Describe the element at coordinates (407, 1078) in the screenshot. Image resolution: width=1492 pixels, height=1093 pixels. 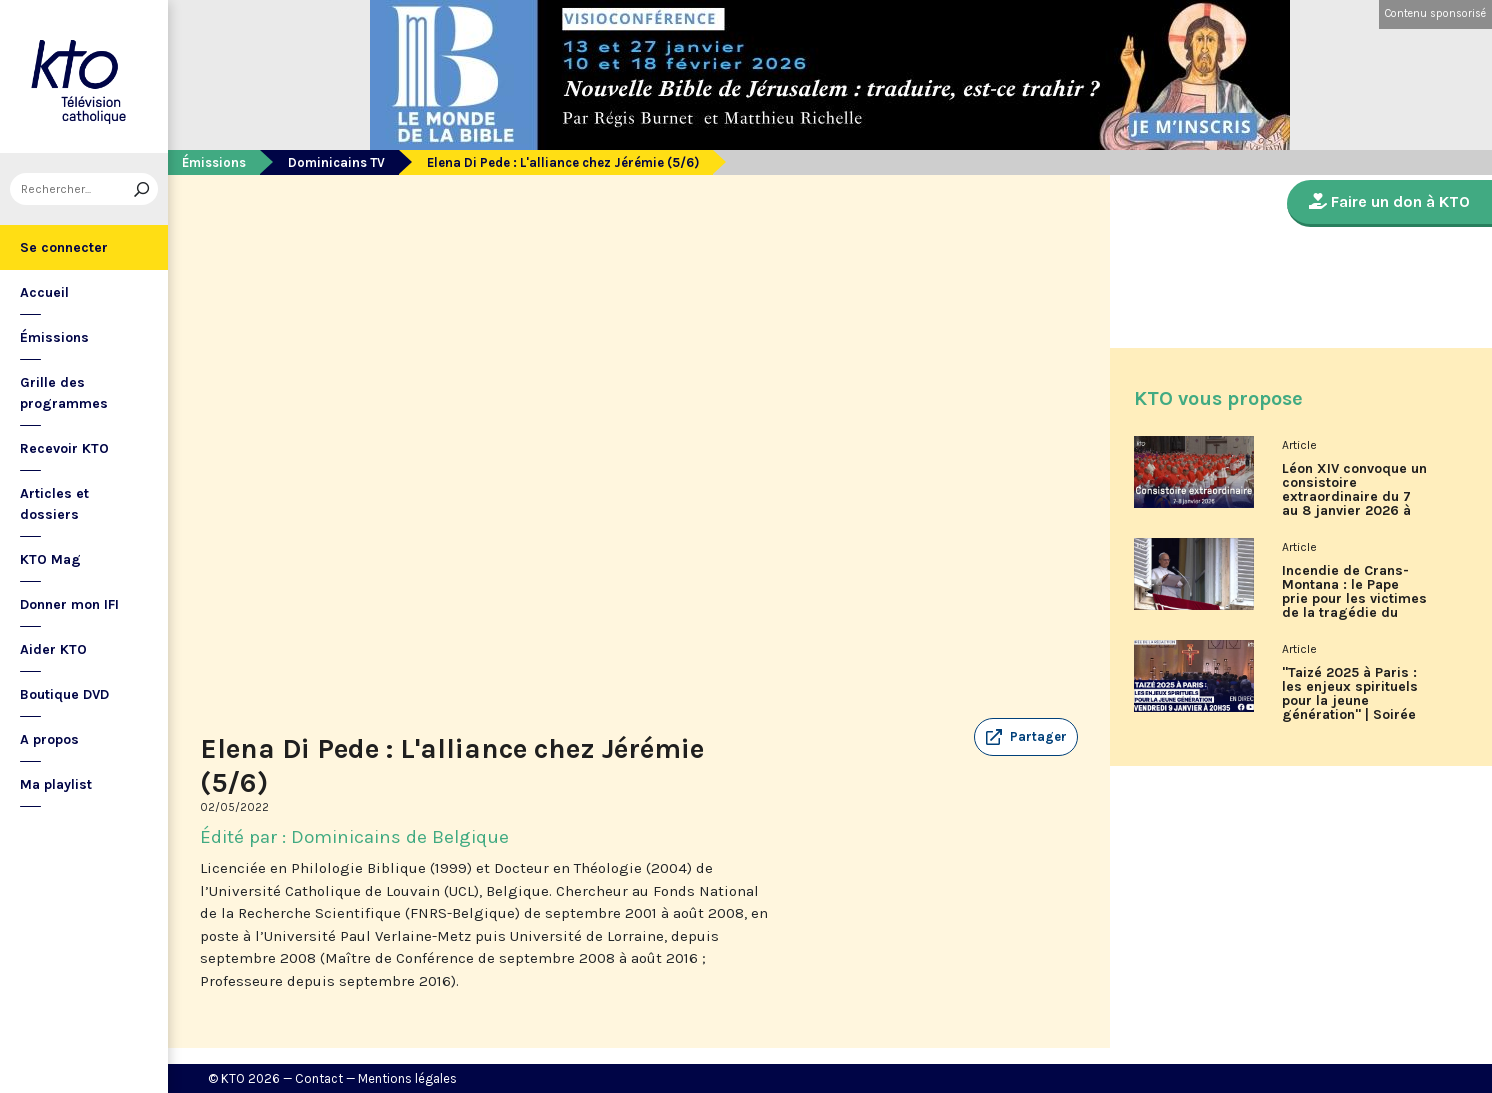
I see `Mentions légales` at that location.